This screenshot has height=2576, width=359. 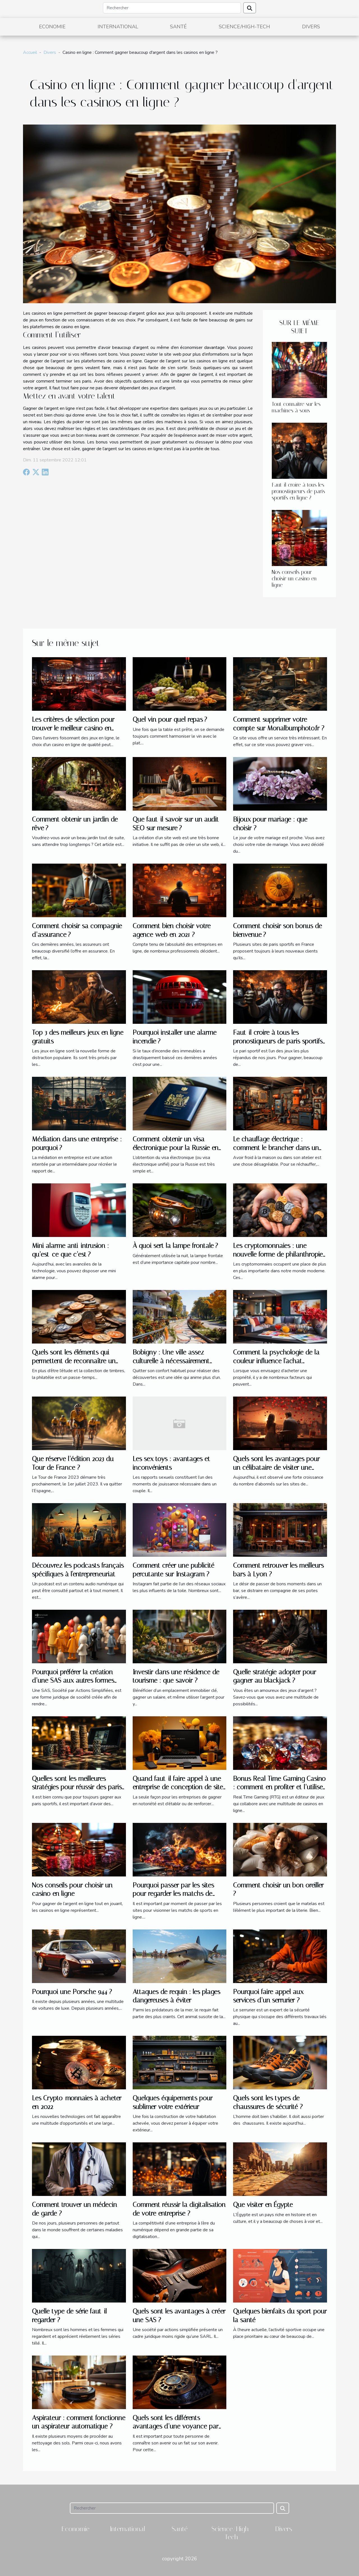 I want to click on Santé, so click(x=178, y=26).